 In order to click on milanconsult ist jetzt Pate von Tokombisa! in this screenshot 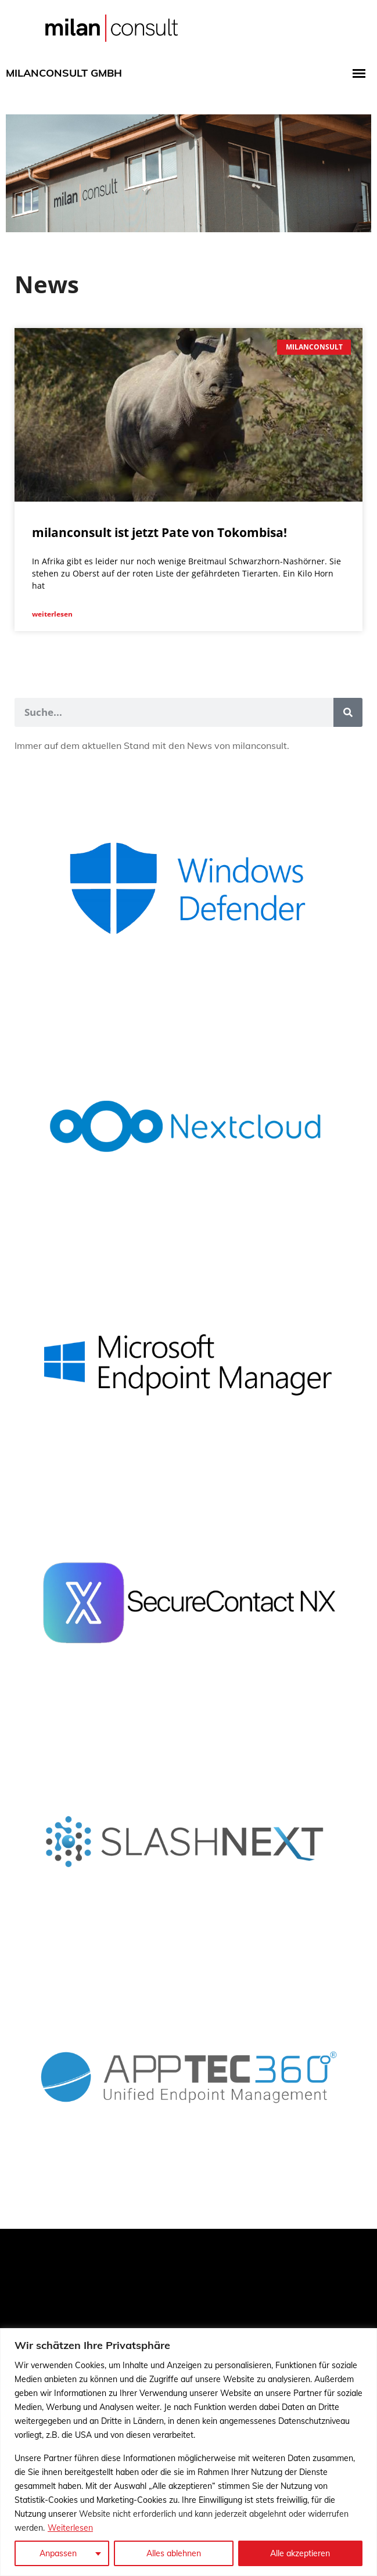, I will do `click(159, 532)`.